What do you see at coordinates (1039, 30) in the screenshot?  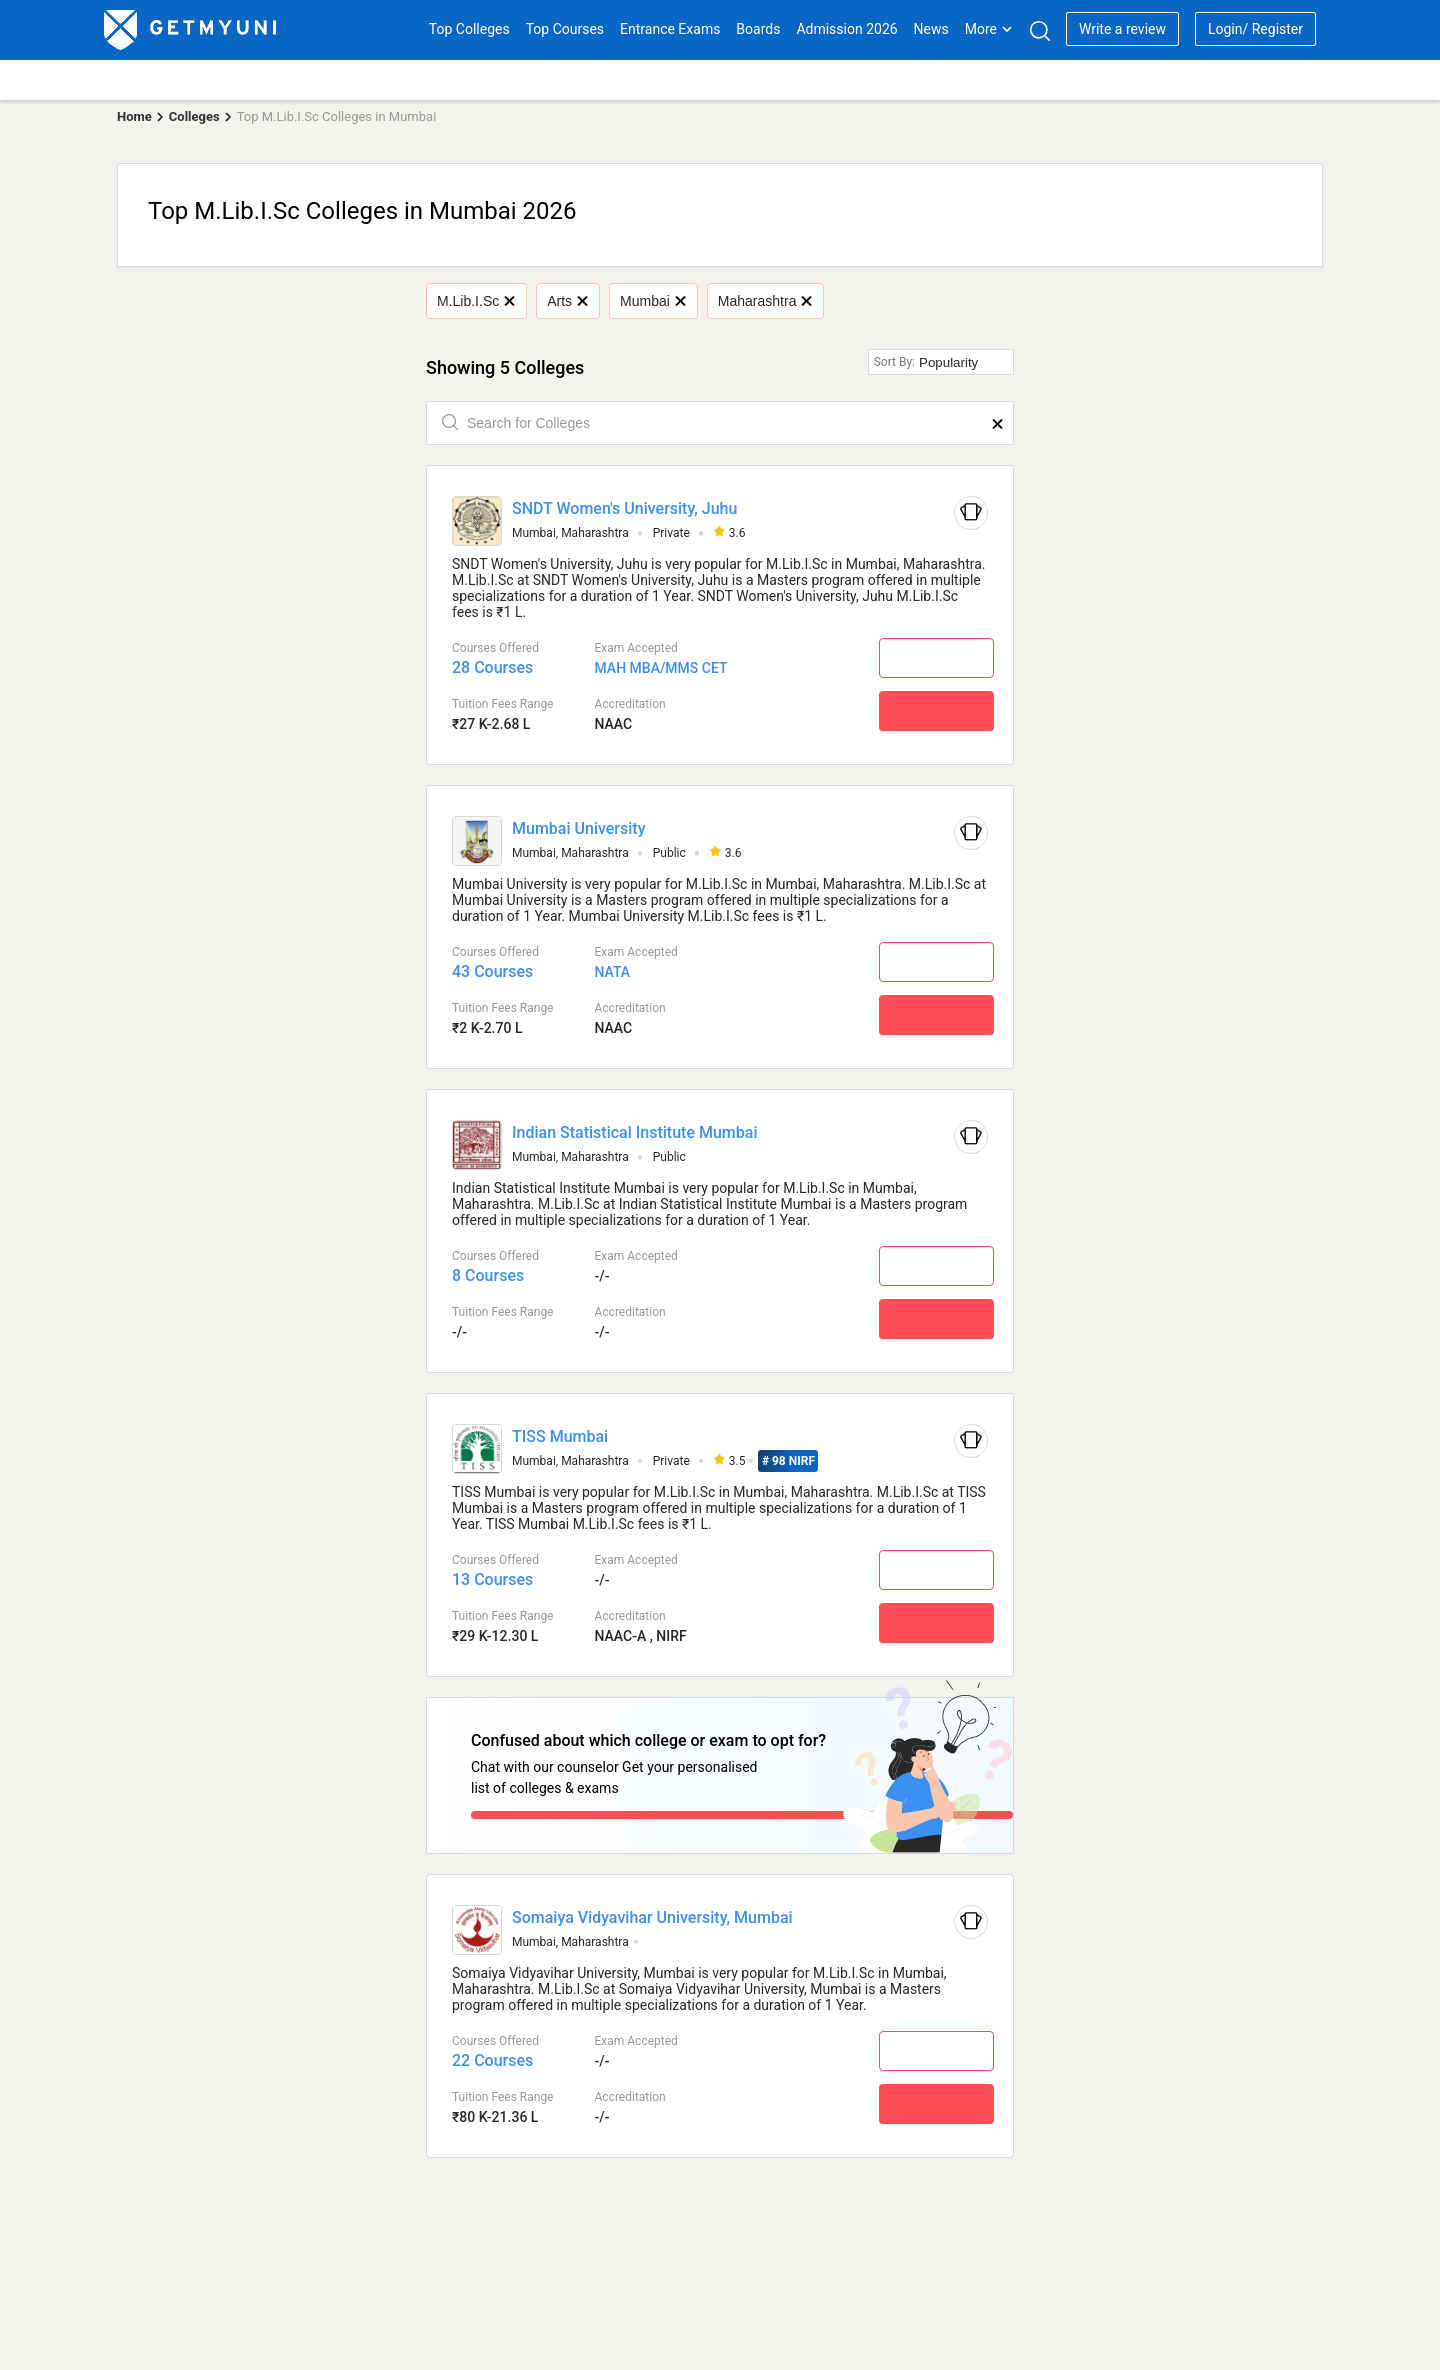 I see `[Search]` at bounding box center [1039, 30].